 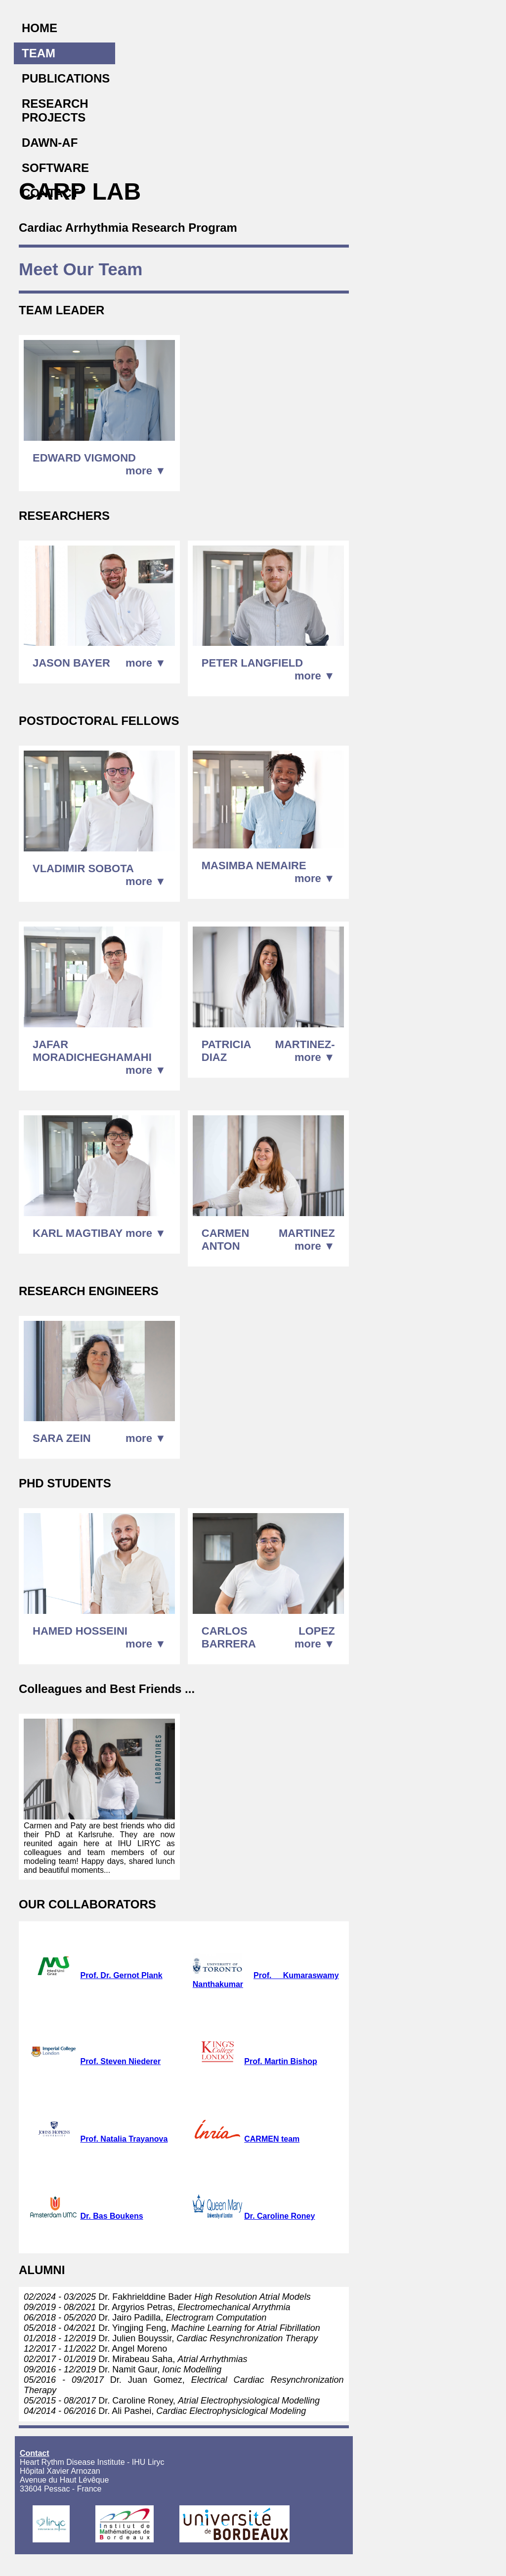 I want to click on DAWN-AF, so click(x=50, y=142).